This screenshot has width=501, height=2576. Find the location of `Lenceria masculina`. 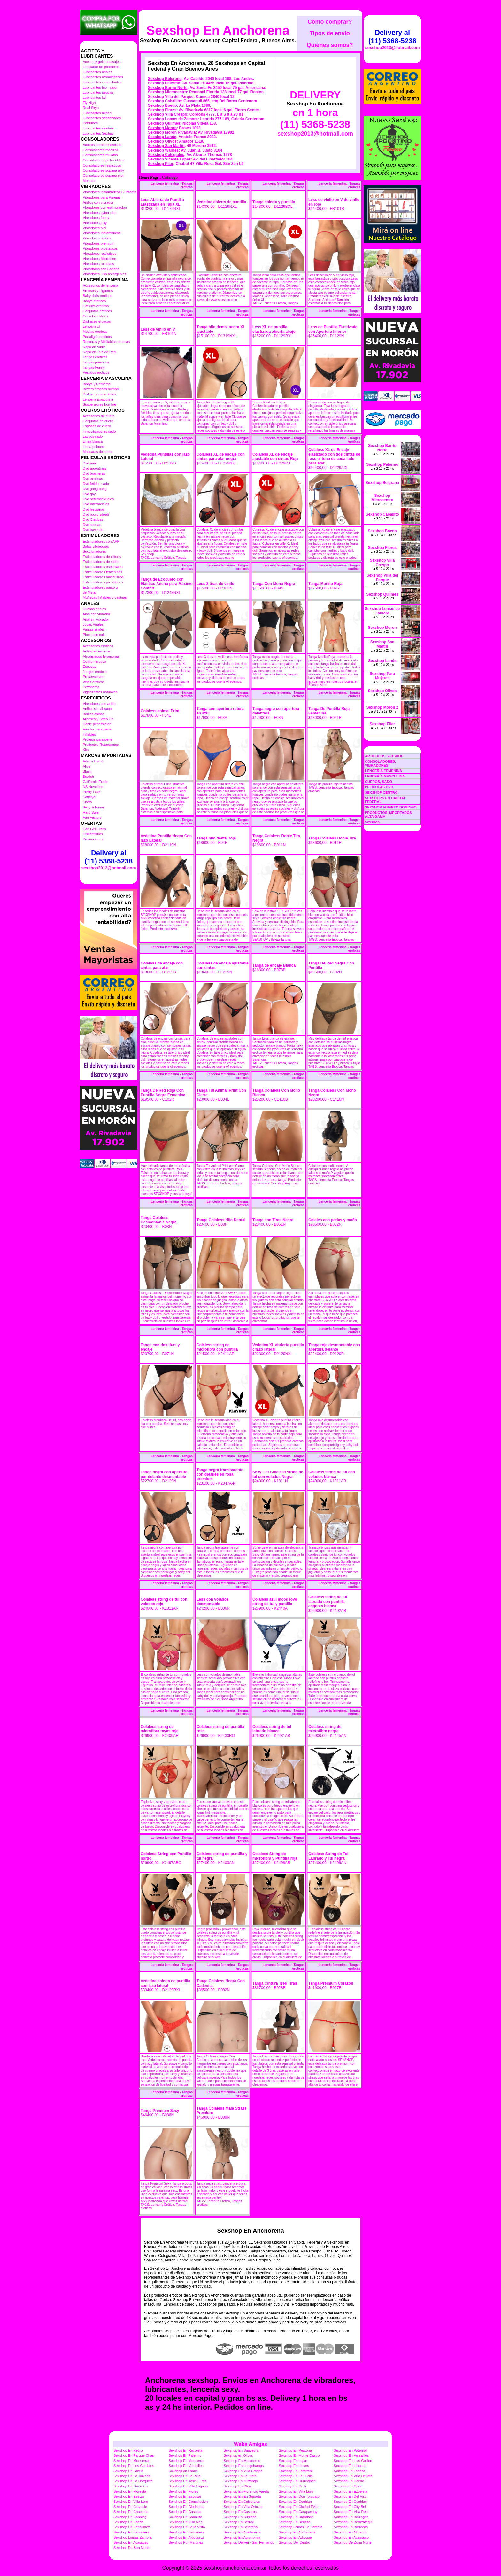

Lenceria masculina is located at coordinates (98, 399).